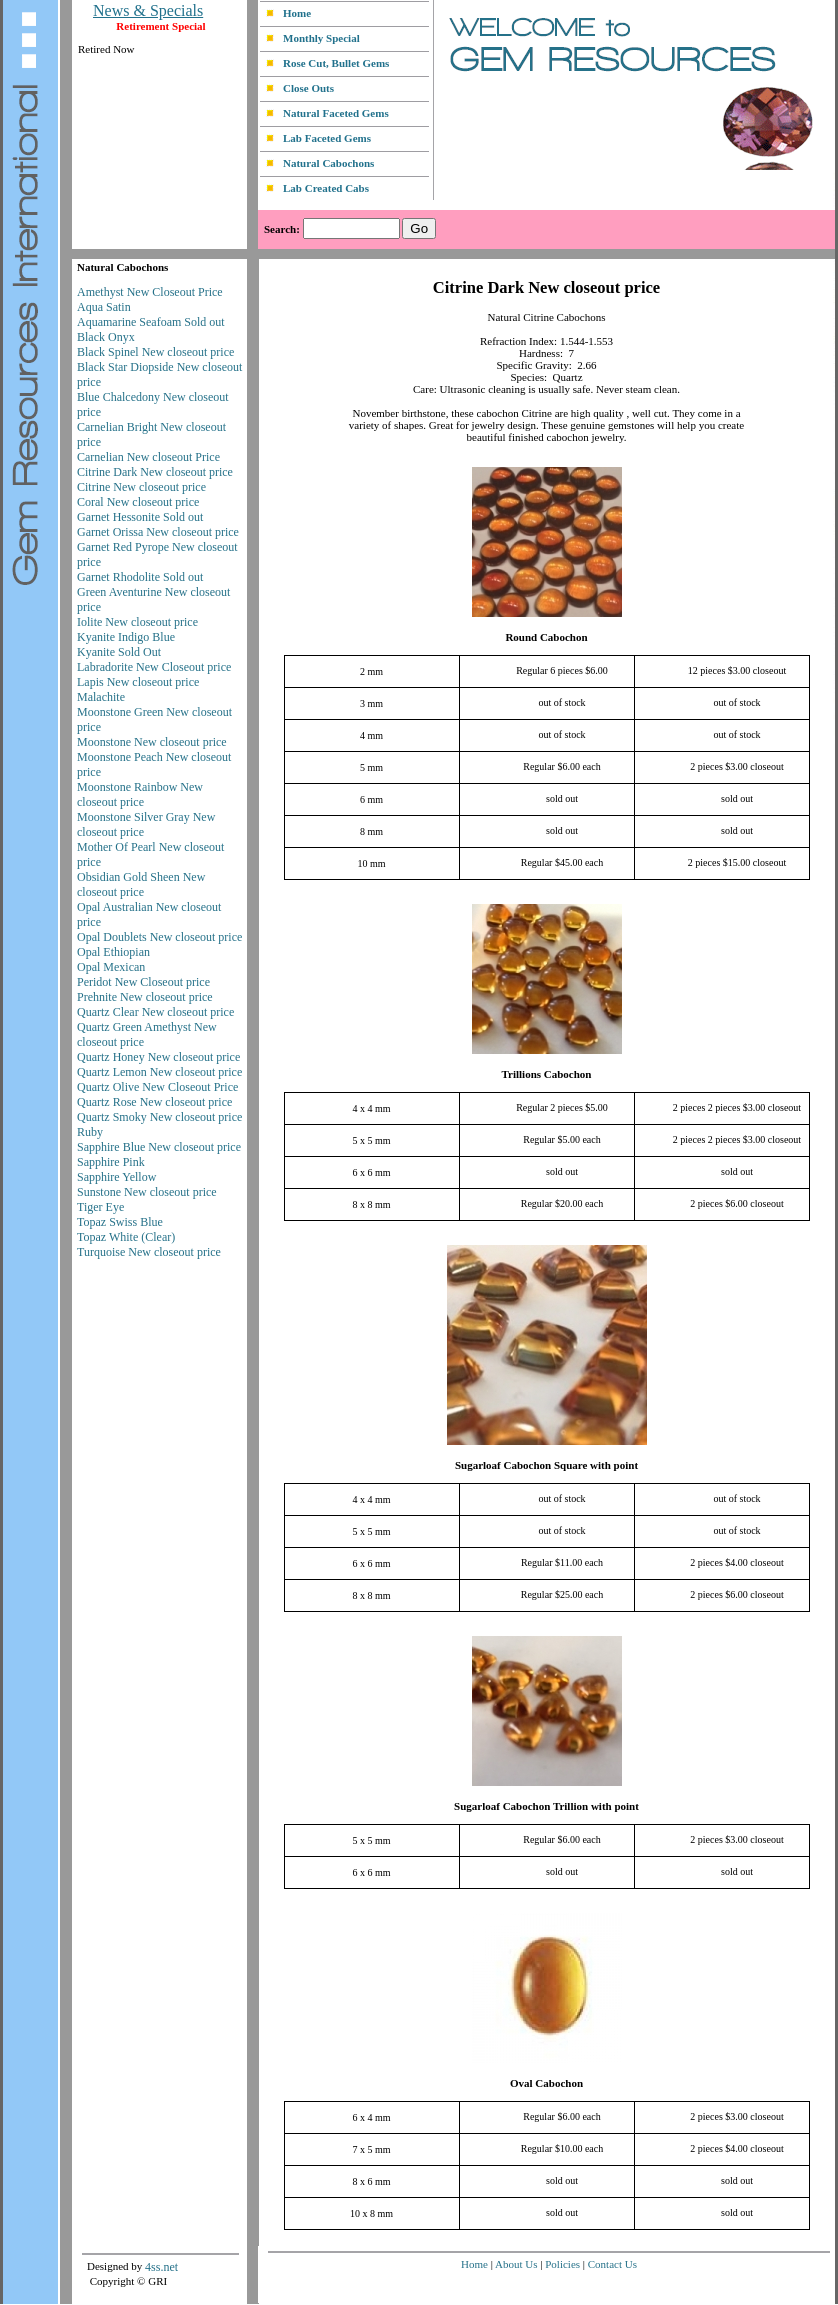 This screenshot has width=838, height=2305. What do you see at coordinates (297, 13) in the screenshot?
I see `Home` at bounding box center [297, 13].